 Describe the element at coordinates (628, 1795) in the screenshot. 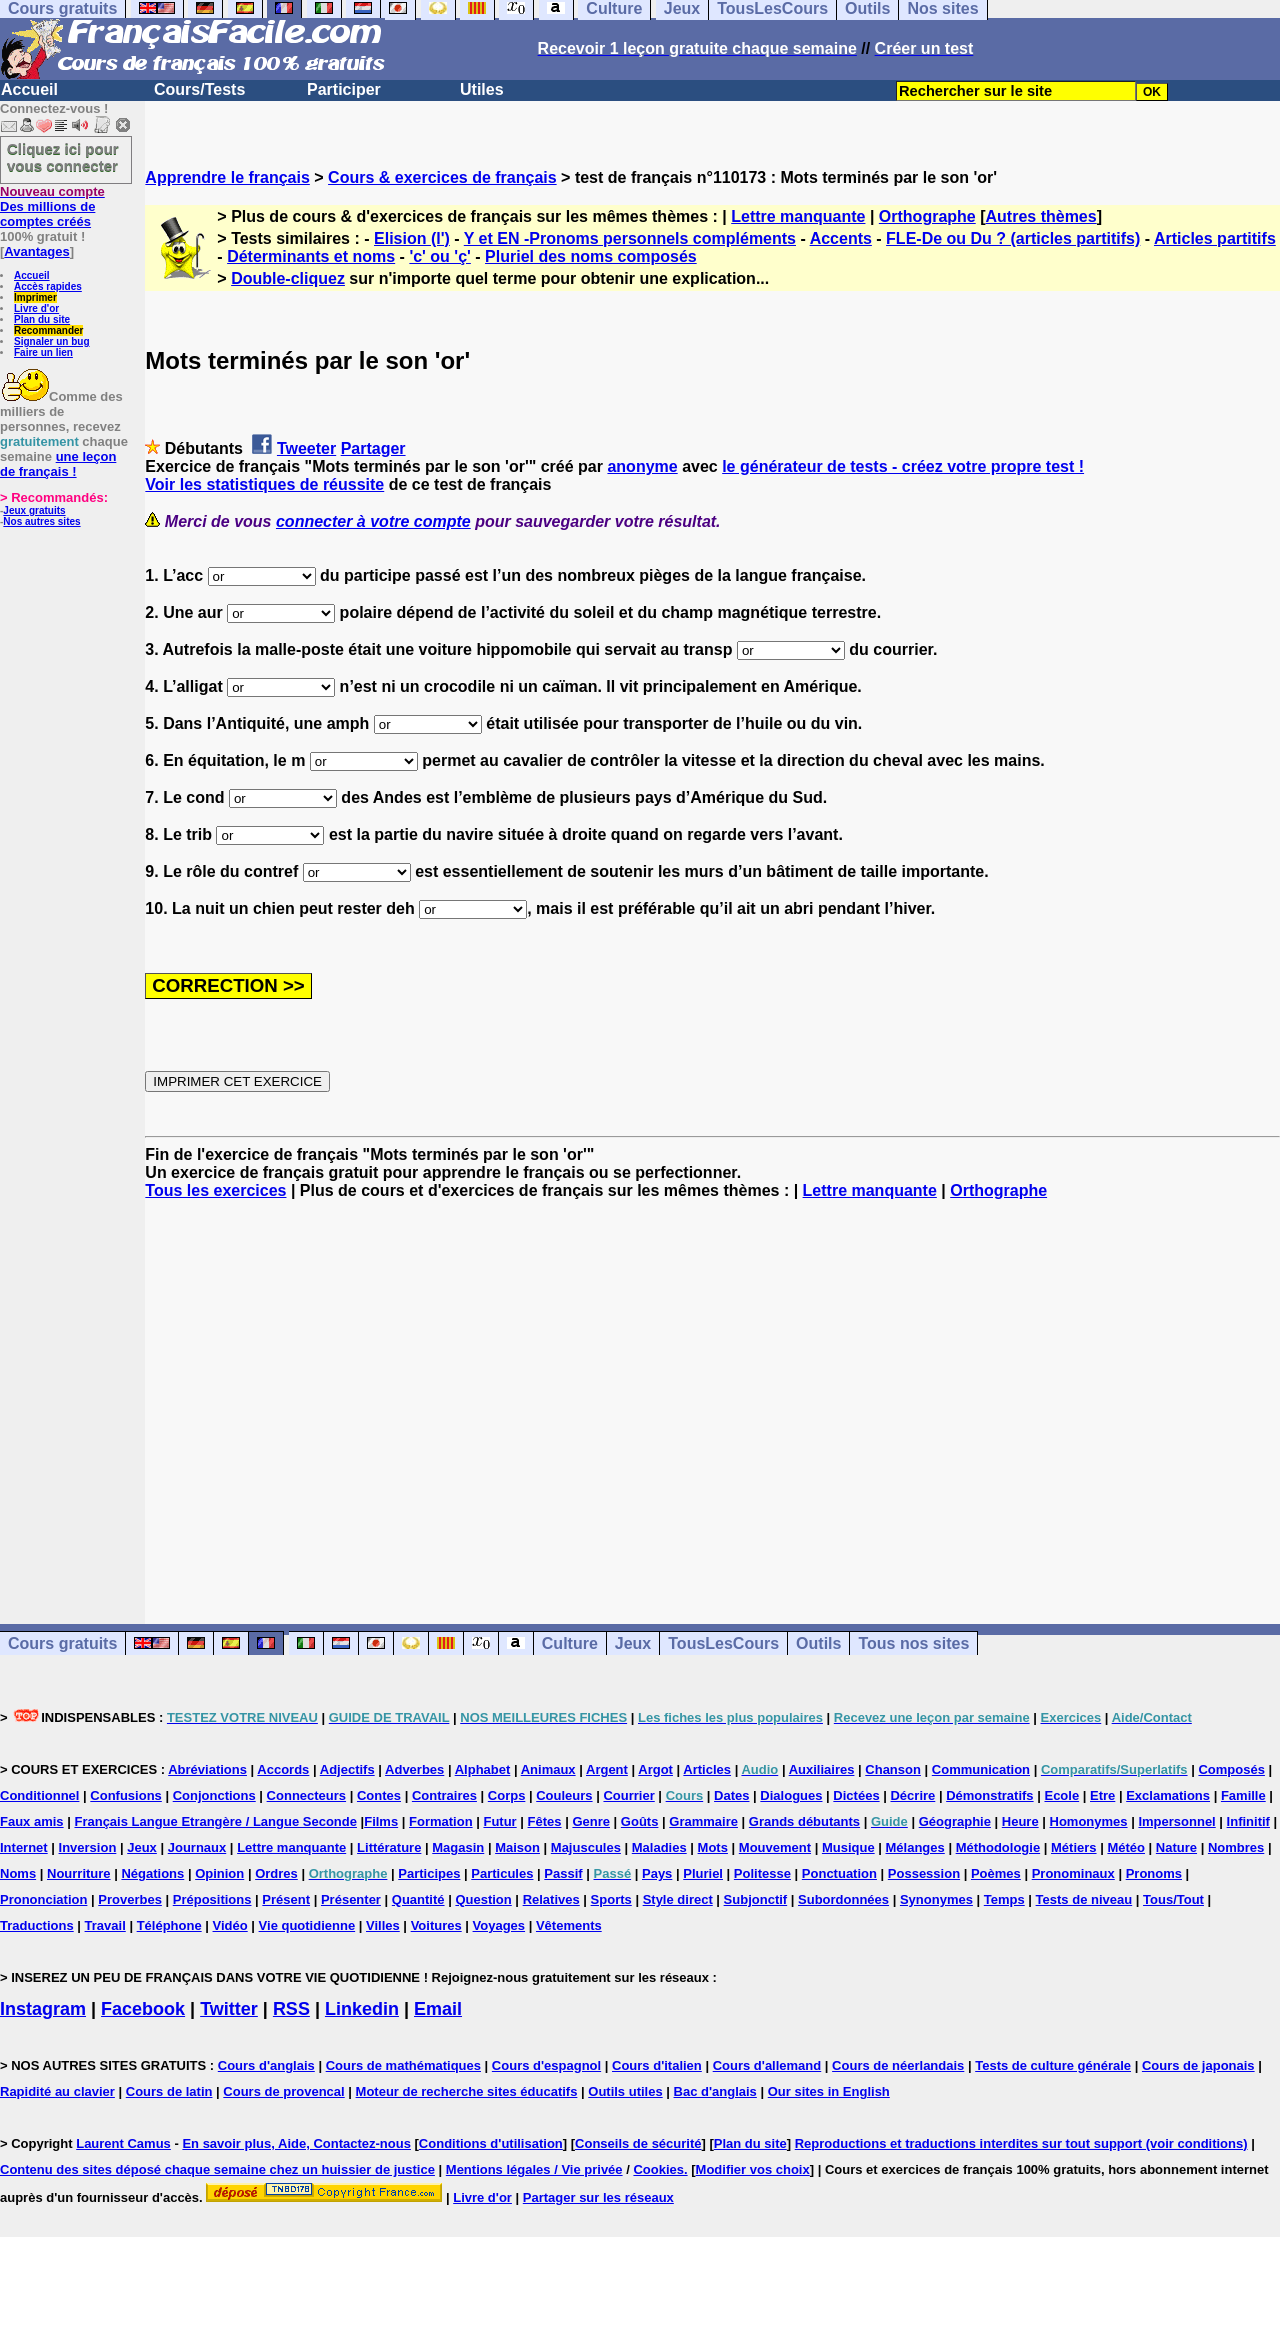

I see `Courrier` at that location.